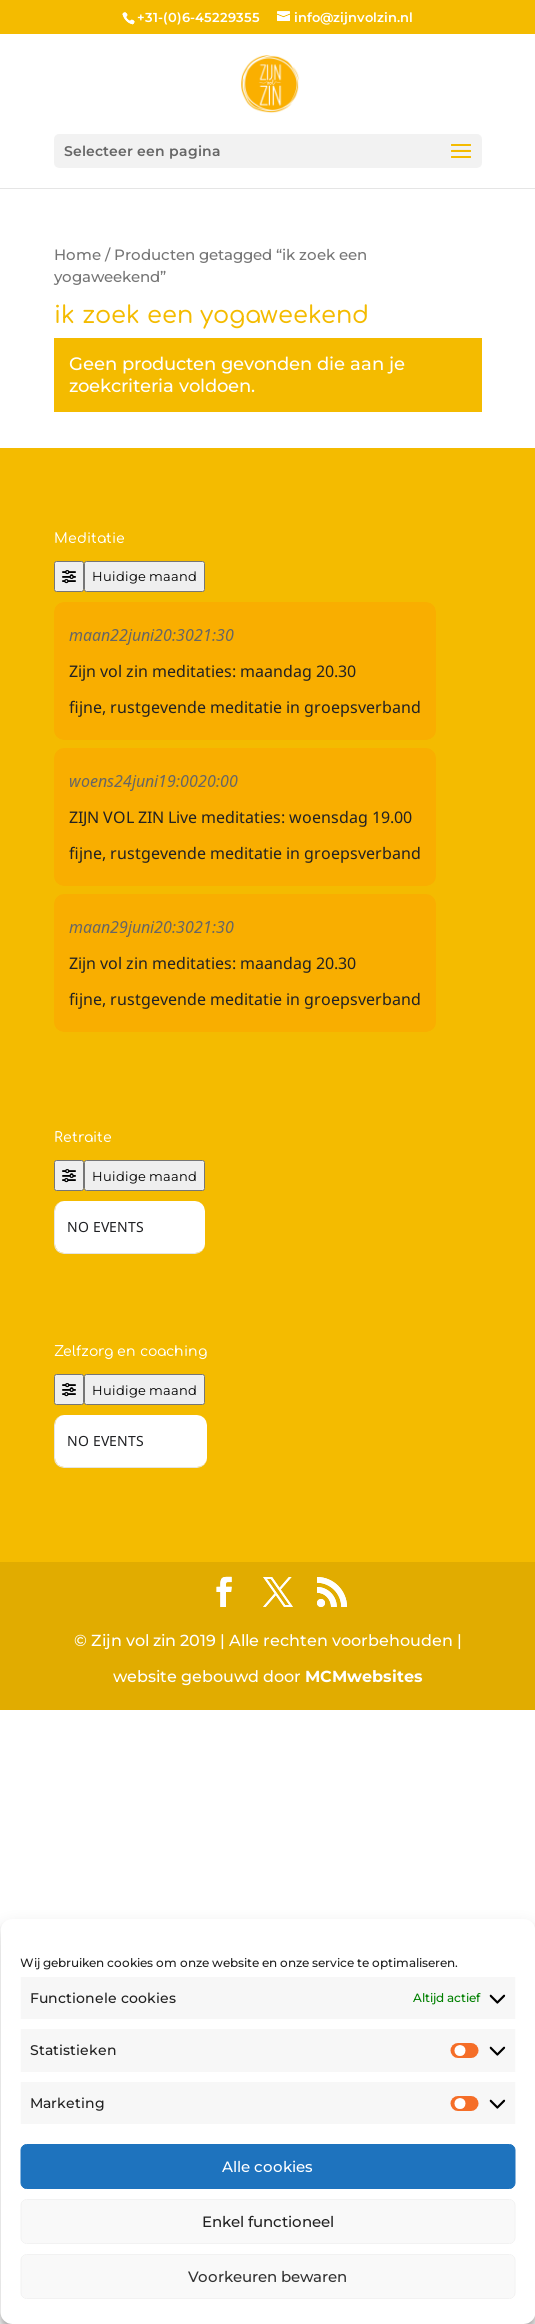 The height and width of the screenshot is (2324, 535). What do you see at coordinates (69, 576) in the screenshot?
I see `[Filter]` at bounding box center [69, 576].